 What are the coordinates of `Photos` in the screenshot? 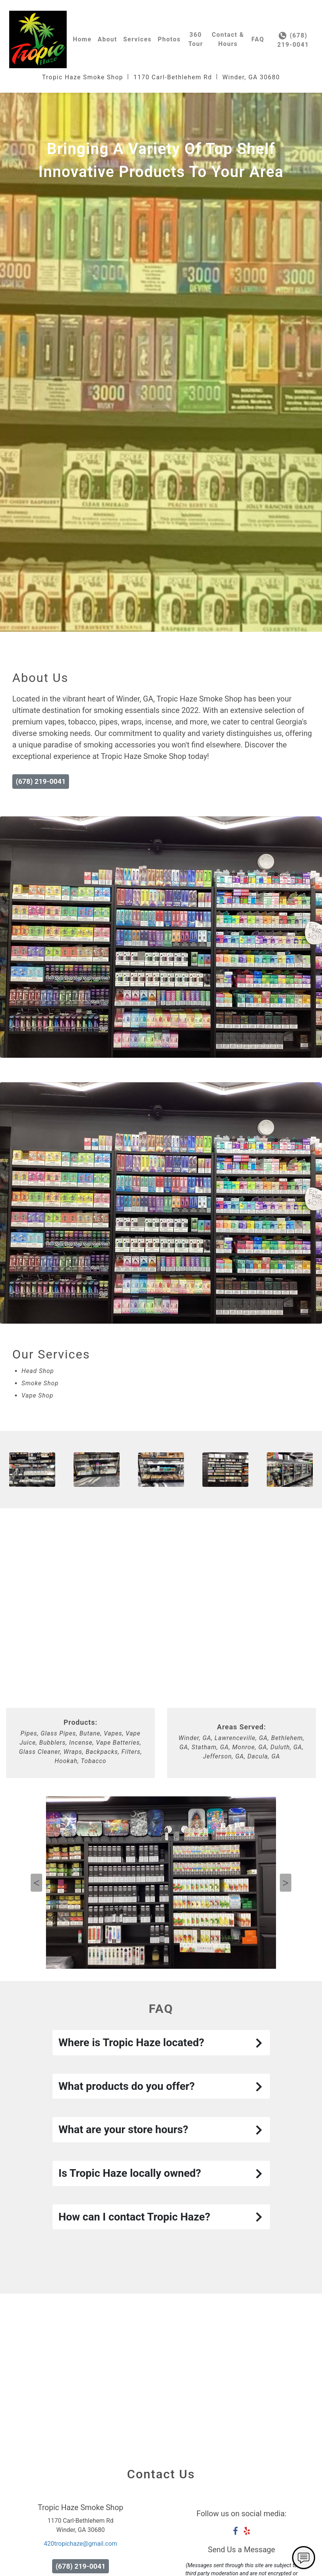 It's located at (169, 39).